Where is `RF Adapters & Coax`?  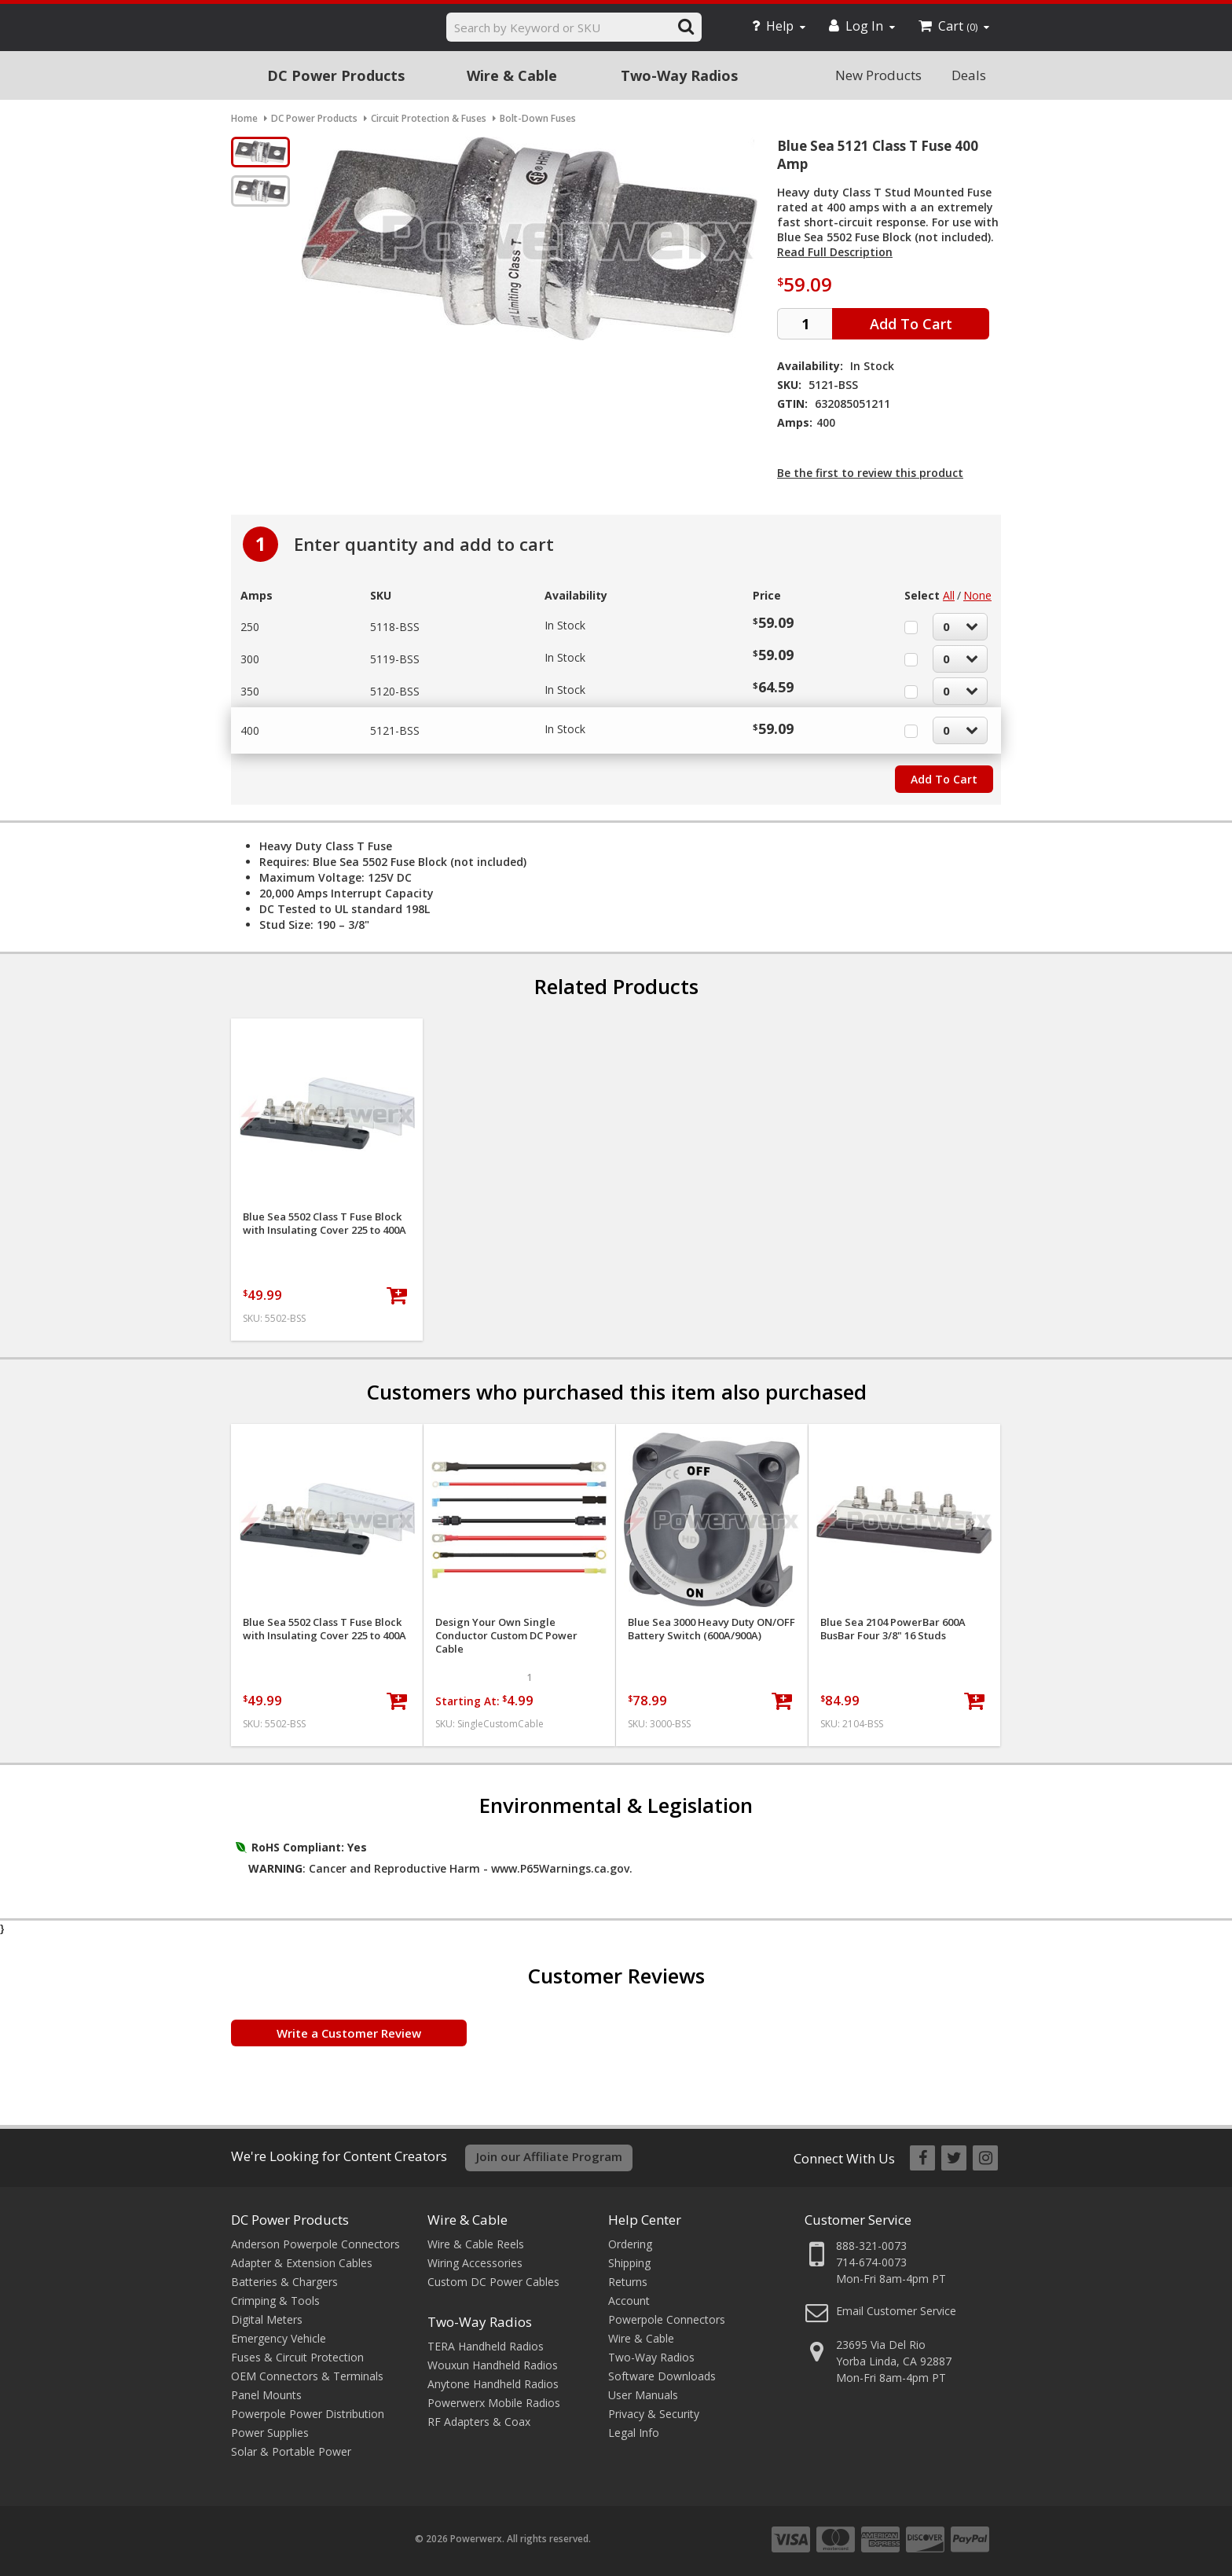 RF Adapters & Coax is located at coordinates (478, 2421).